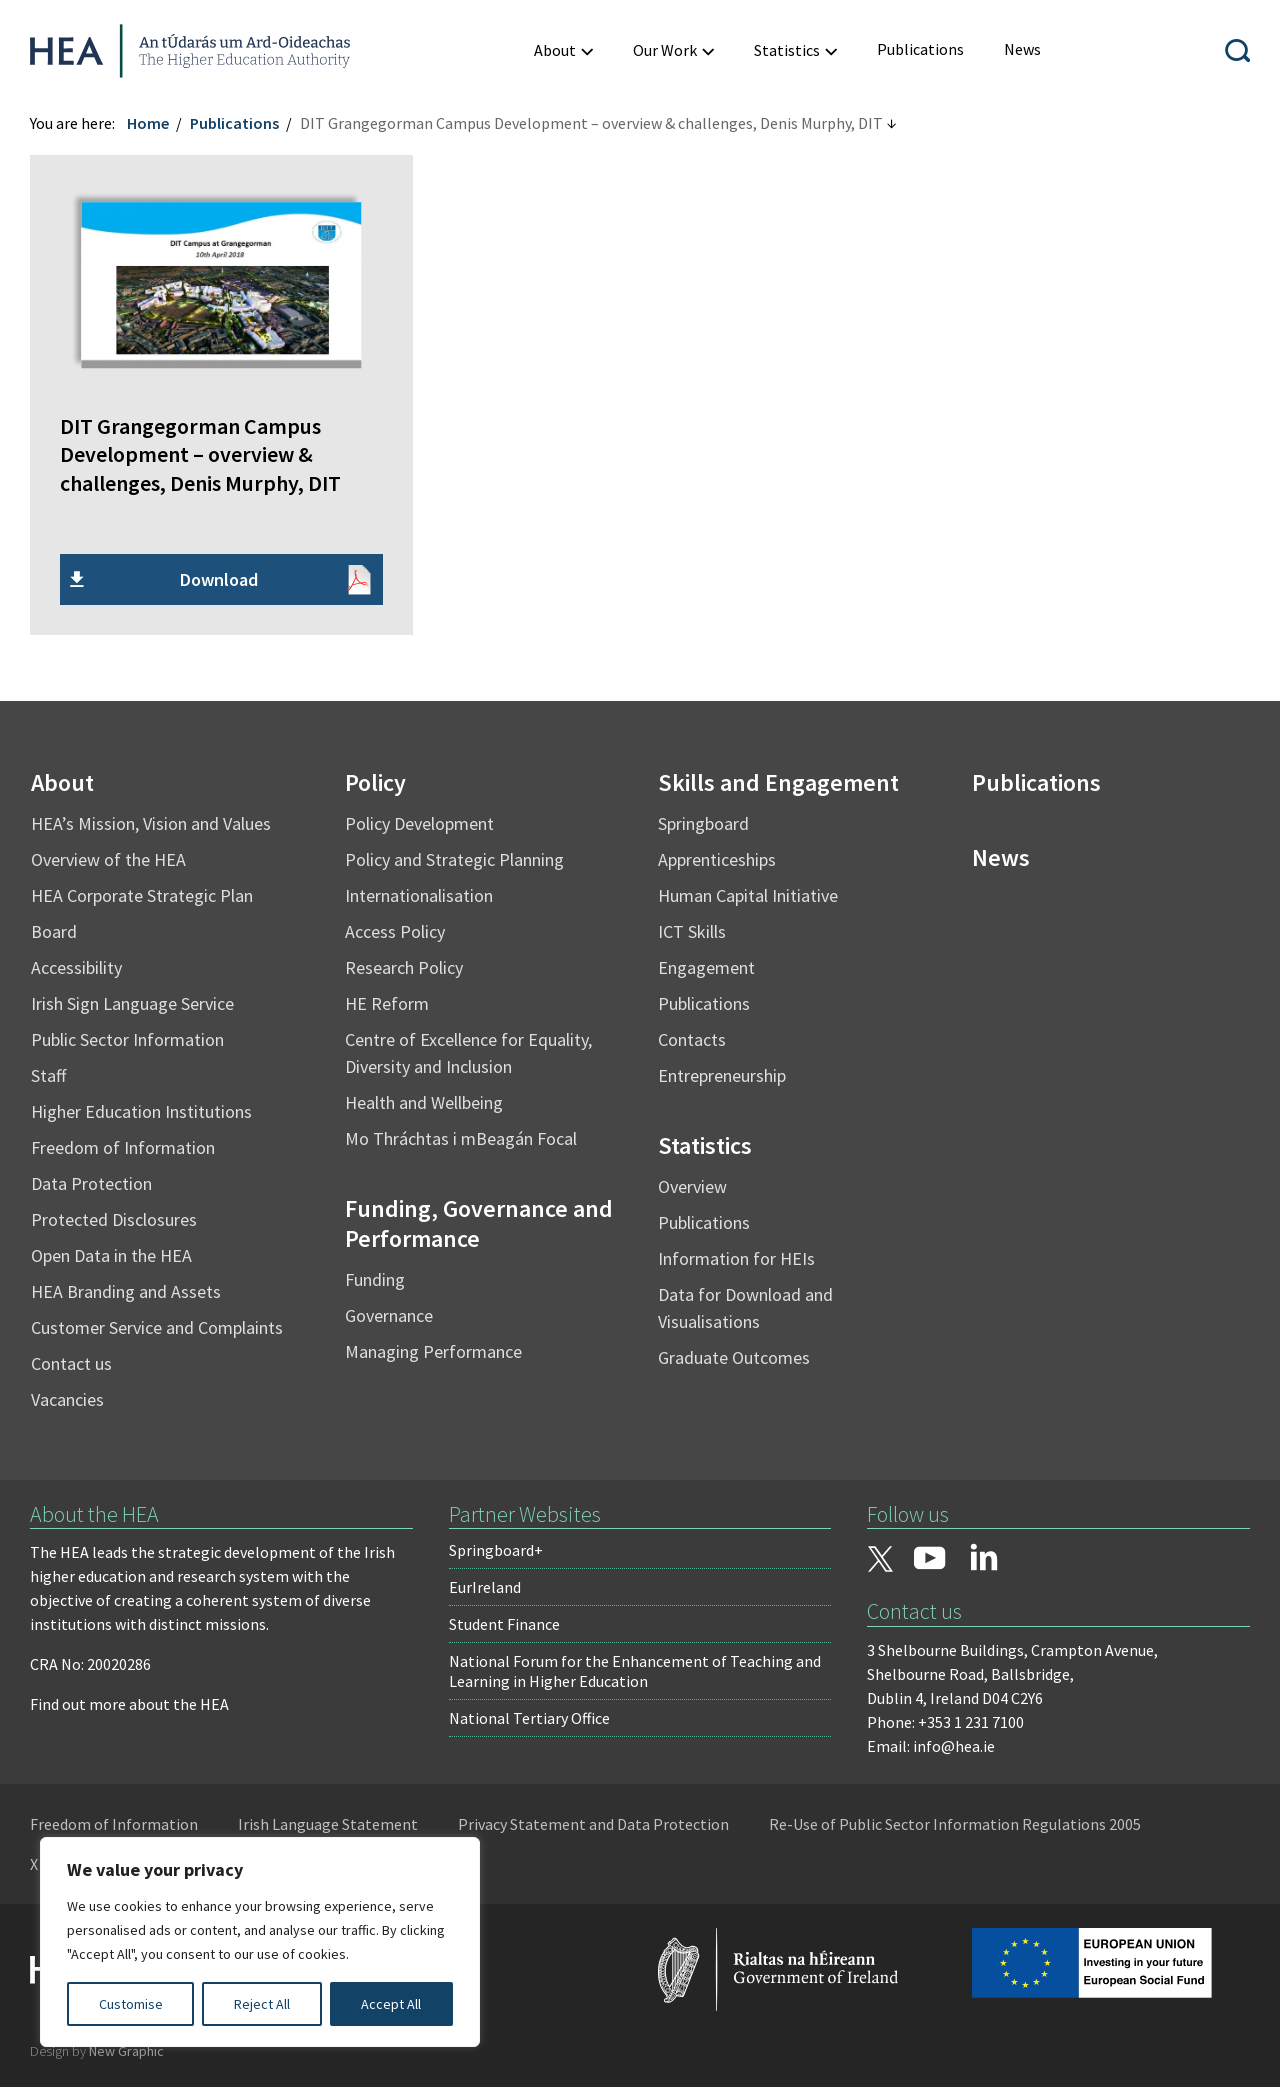  Describe the element at coordinates (734, 1357) in the screenshot. I see `Graduate Outcomes` at that location.